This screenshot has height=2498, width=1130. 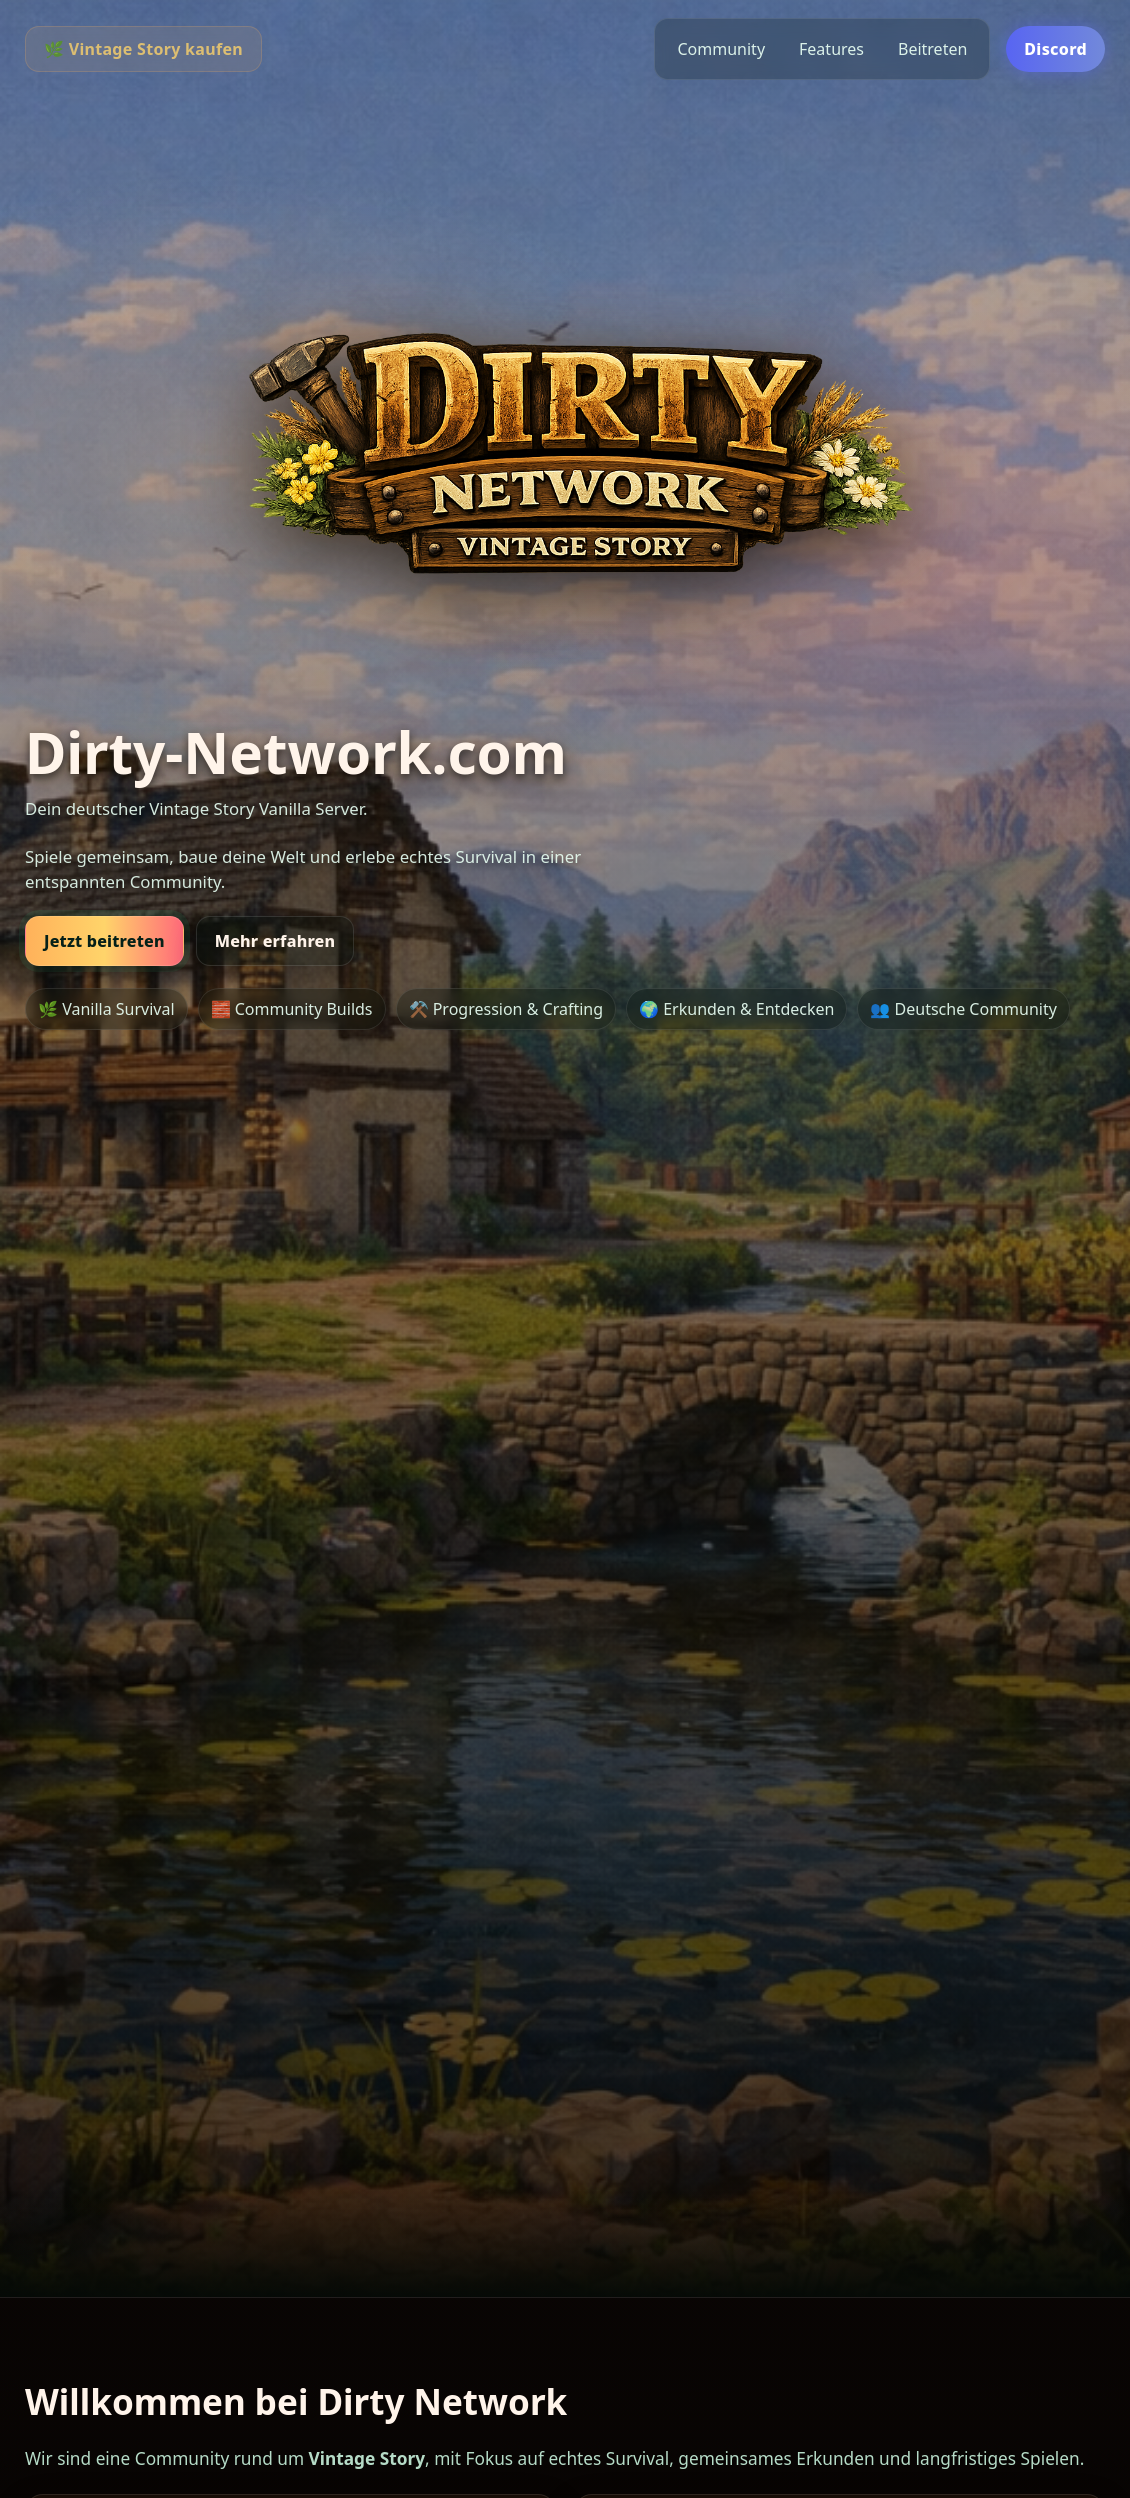 What do you see at coordinates (721, 49) in the screenshot?
I see `Community` at bounding box center [721, 49].